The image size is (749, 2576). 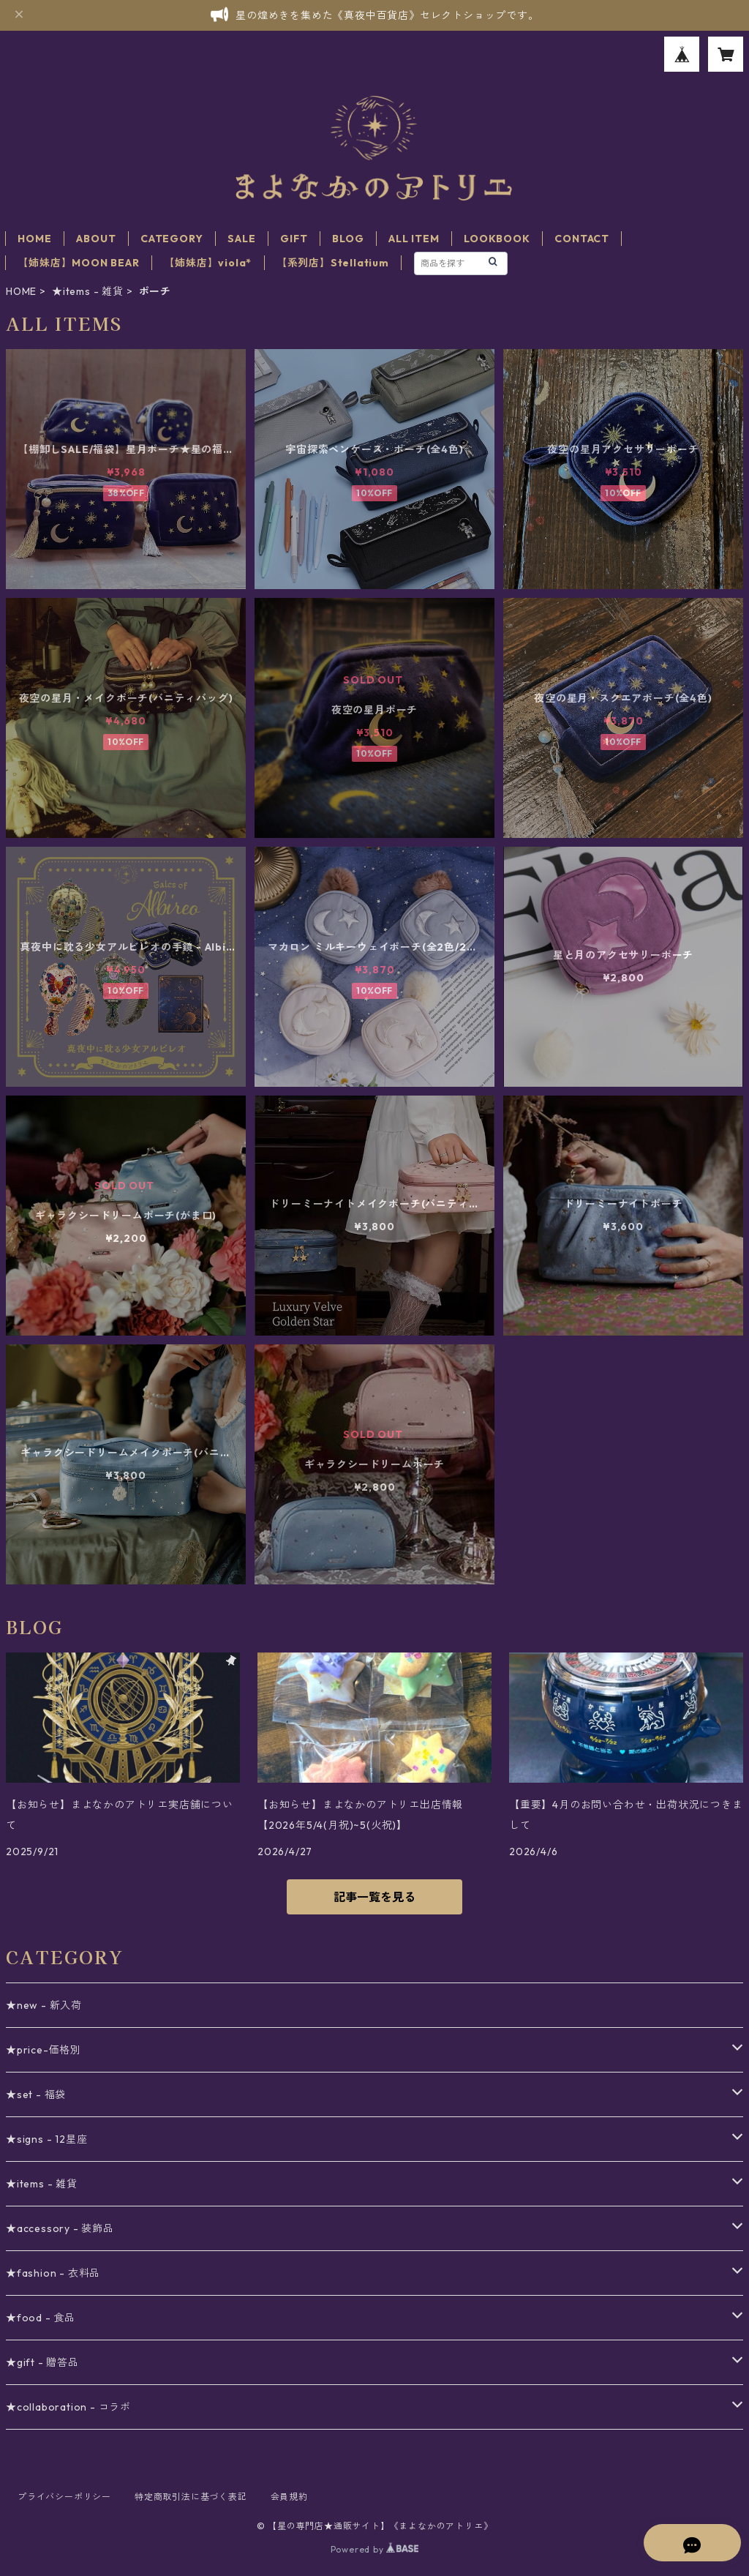 I want to click on BLOG, so click(x=348, y=238).